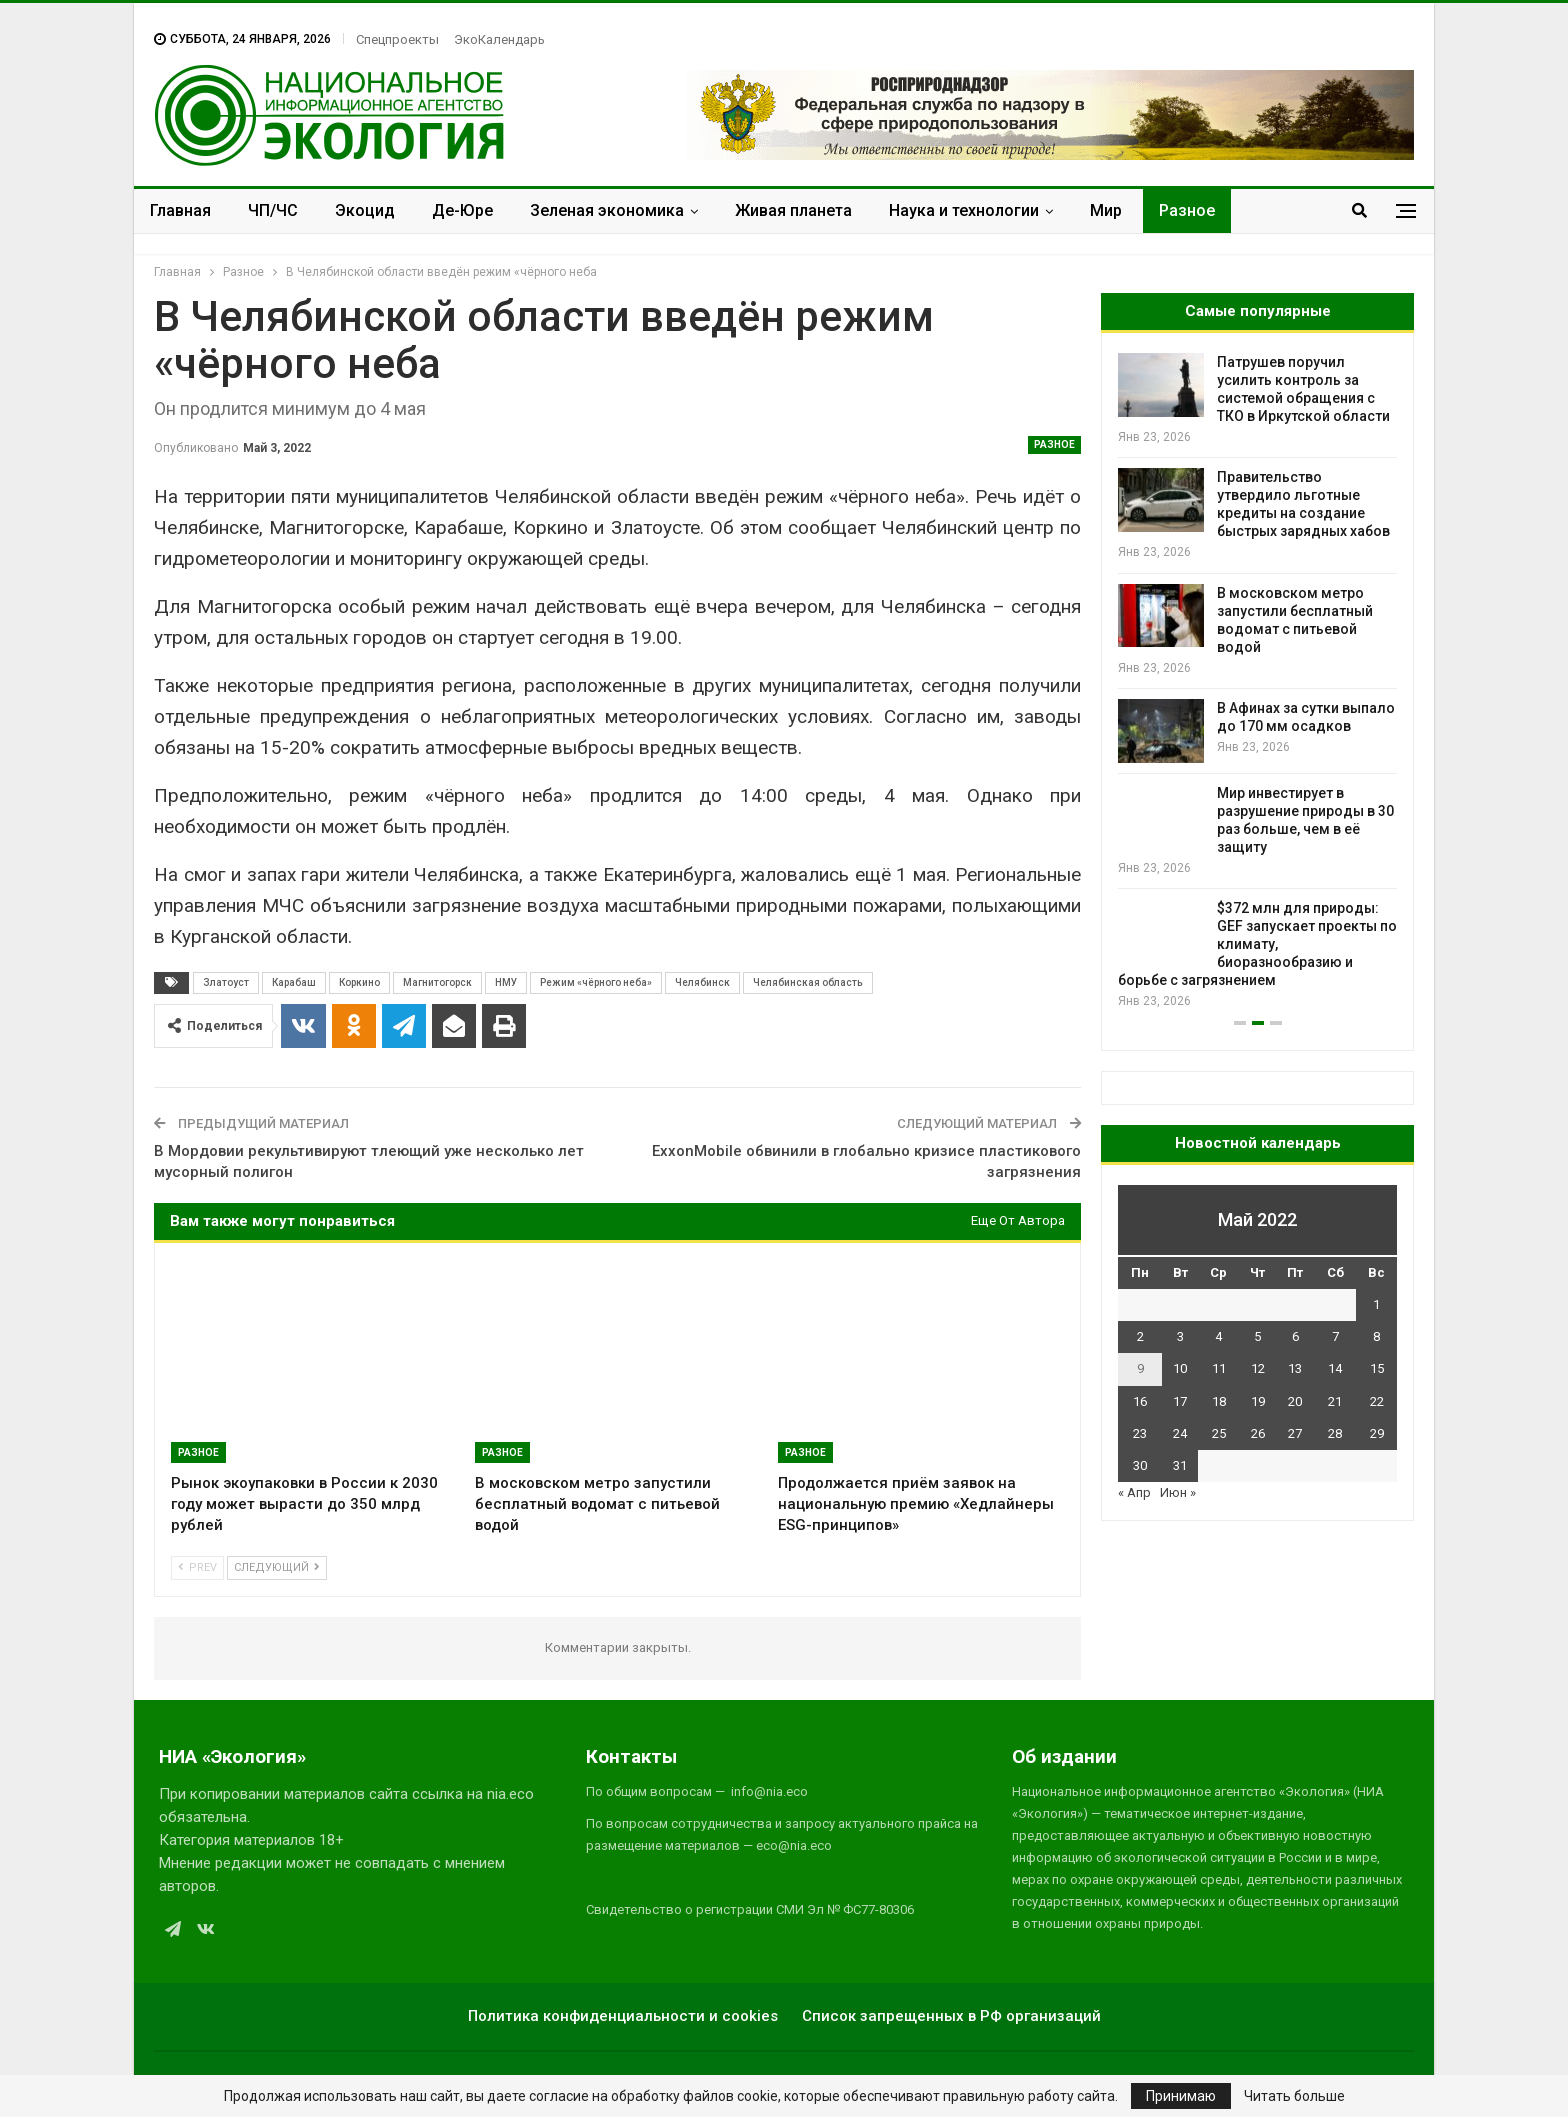 This screenshot has height=2117, width=1568. I want to click on Экоцид, so click(365, 210).